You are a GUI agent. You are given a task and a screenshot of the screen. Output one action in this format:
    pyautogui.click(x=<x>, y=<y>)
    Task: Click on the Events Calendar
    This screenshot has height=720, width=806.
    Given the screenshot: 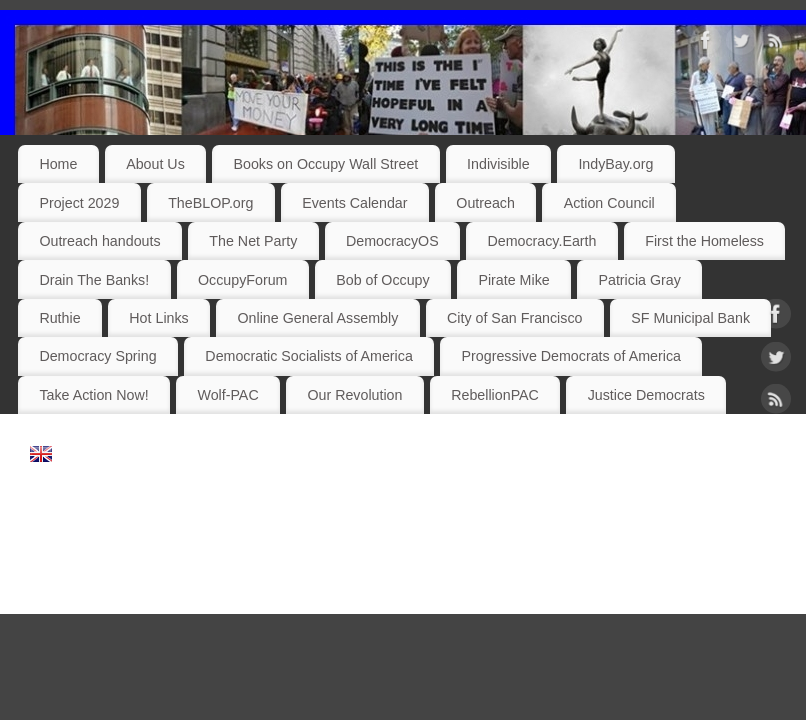 What is the action you would take?
    pyautogui.click(x=354, y=203)
    